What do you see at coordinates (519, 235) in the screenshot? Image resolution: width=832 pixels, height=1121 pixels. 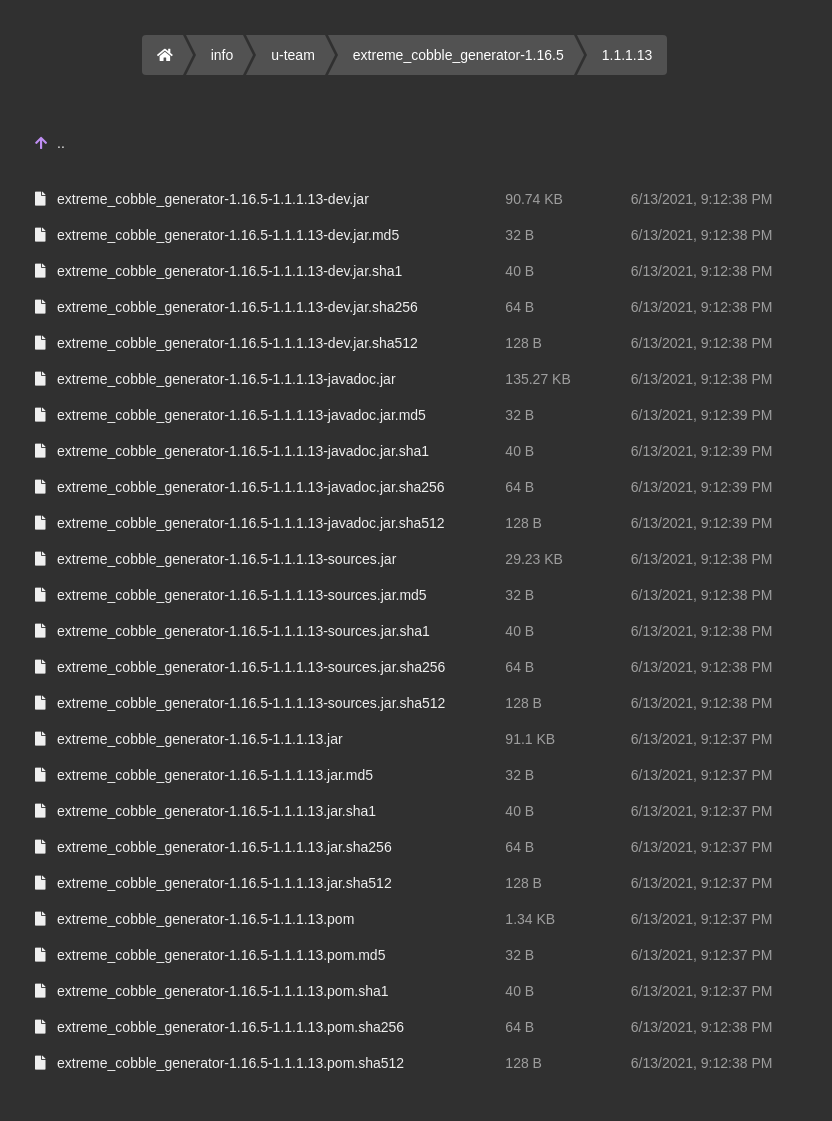 I see `32 B` at bounding box center [519, 235].